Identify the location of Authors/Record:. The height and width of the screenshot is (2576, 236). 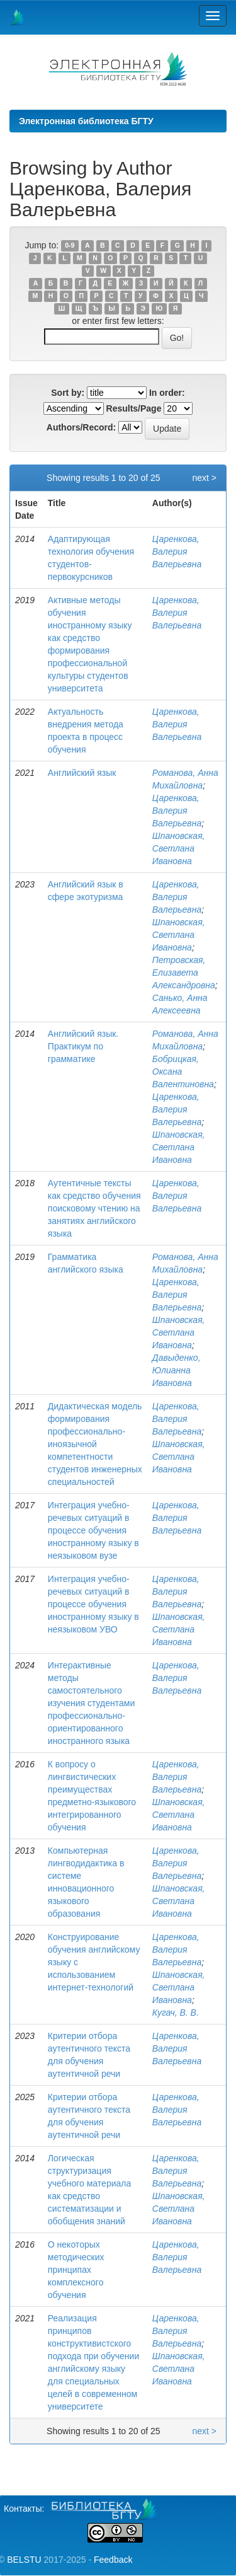
(81, 427).